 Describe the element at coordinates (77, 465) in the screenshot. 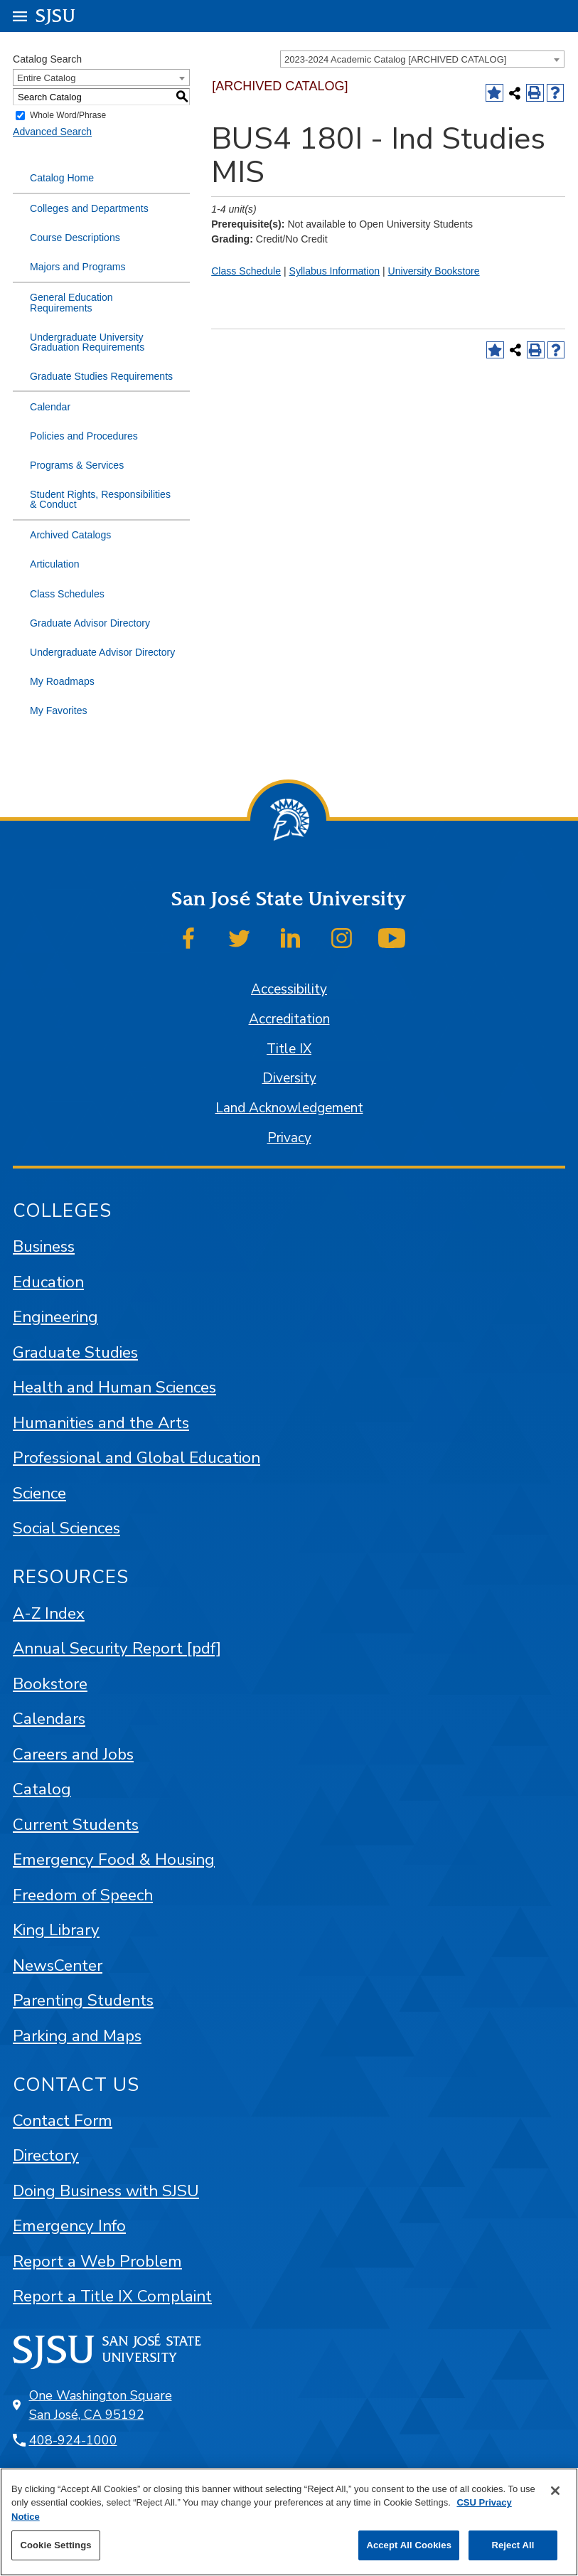

I see `Programs & Services` at that location.